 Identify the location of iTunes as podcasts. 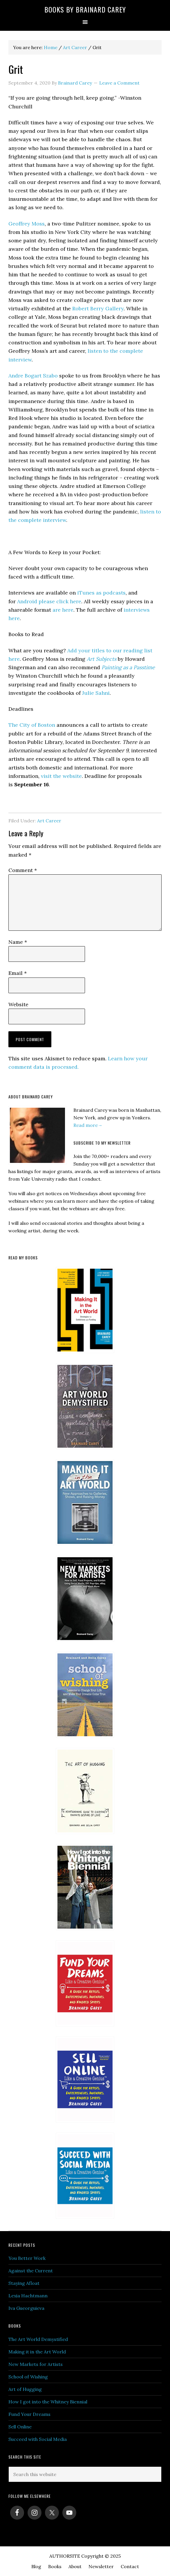
(101, 592).